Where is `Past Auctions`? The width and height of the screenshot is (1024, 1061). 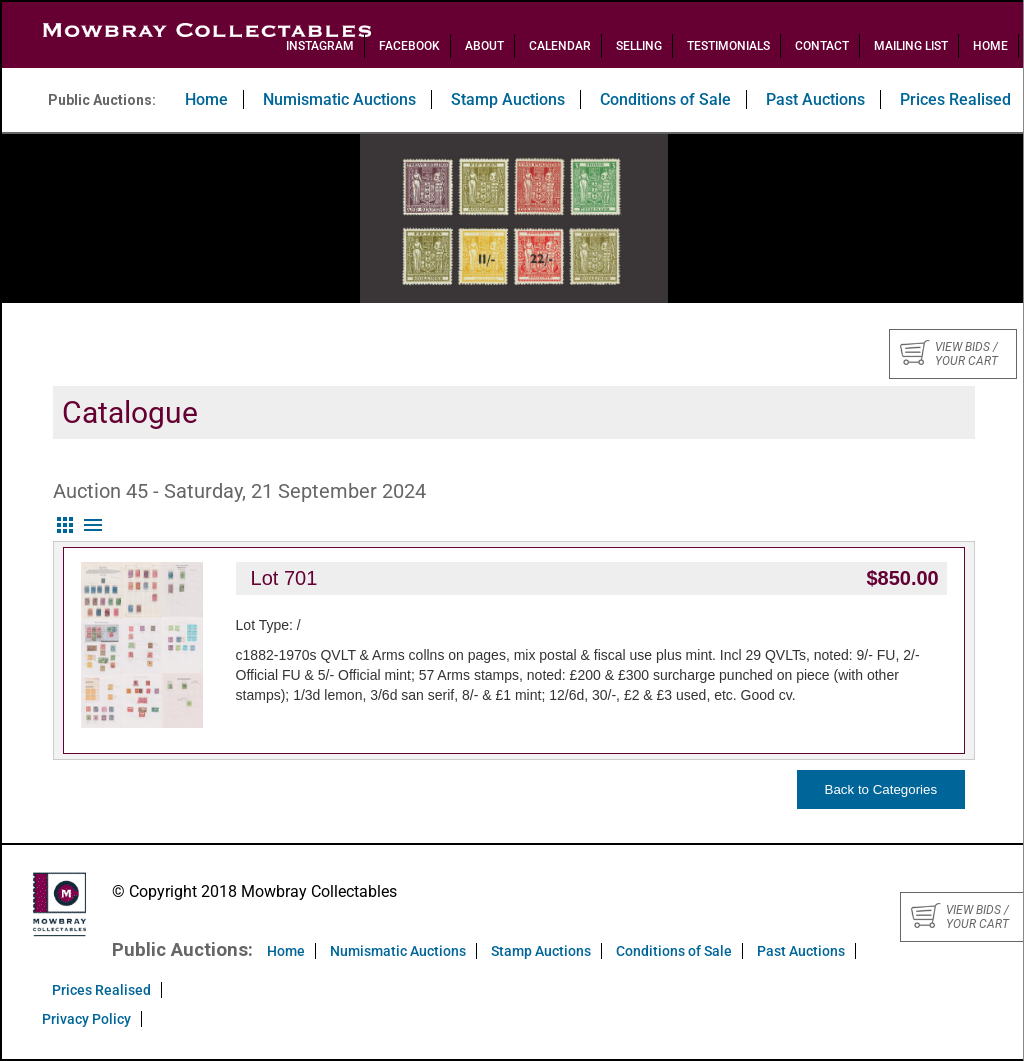
Past Auctions is located at coordinates (815, 99).